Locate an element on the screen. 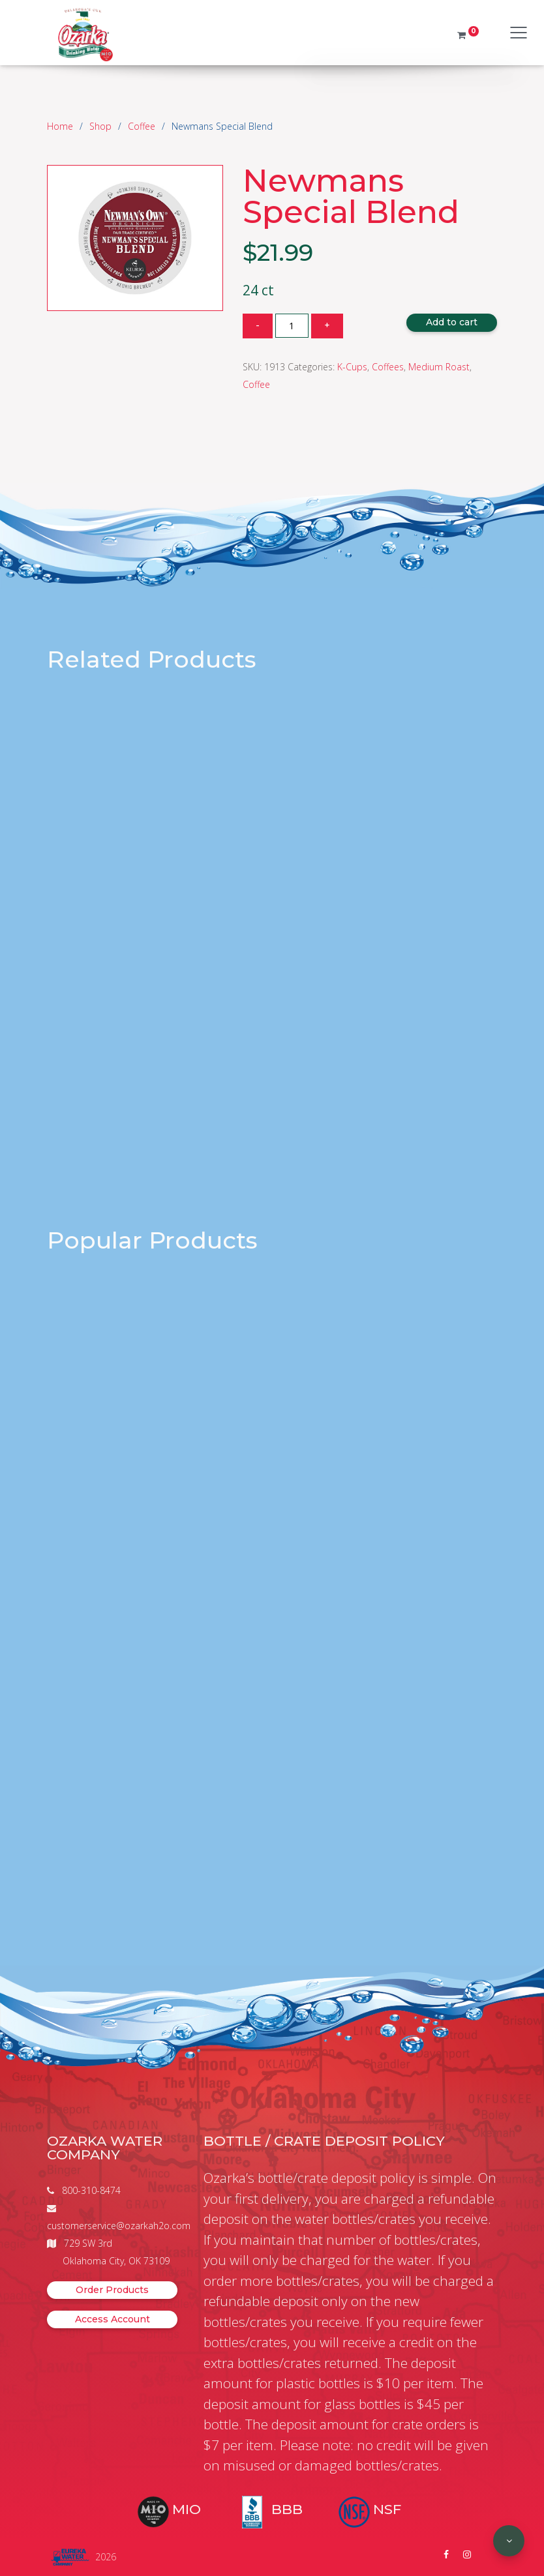  K-Cups is located at coordinates (352, 367).